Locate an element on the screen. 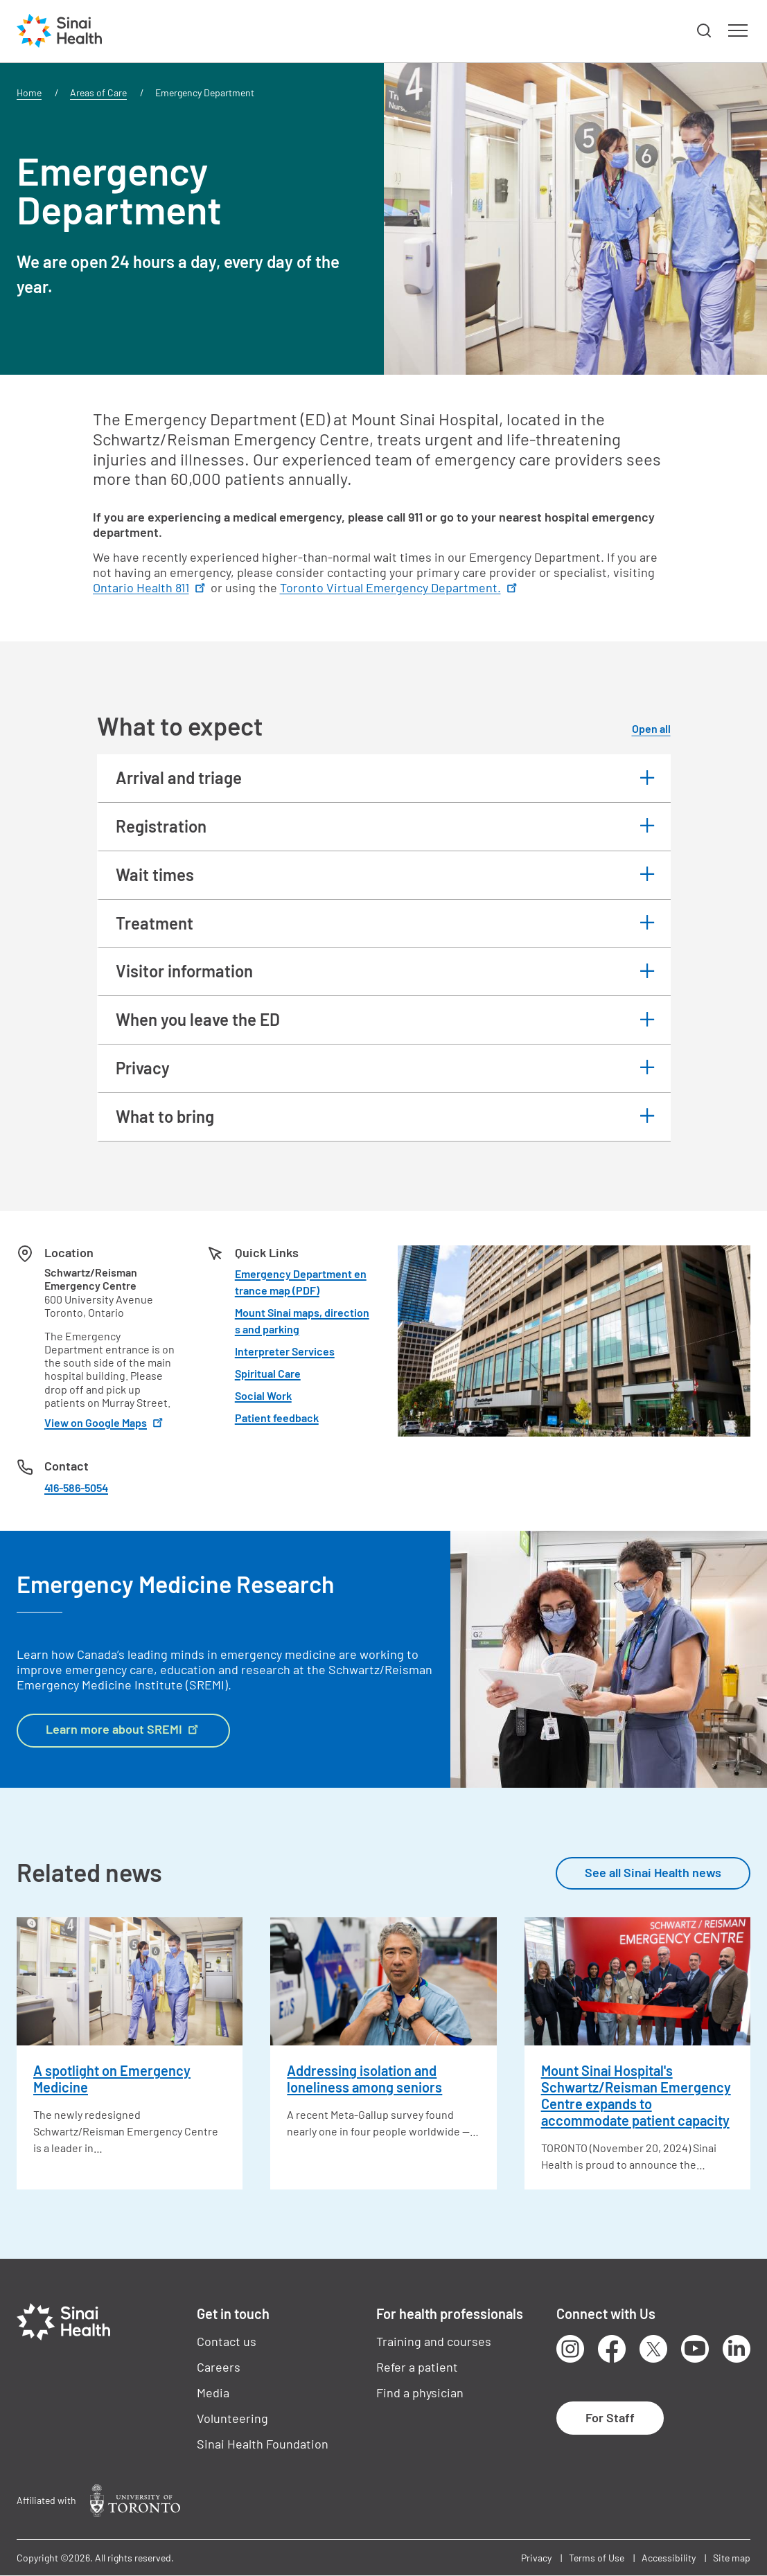  Open all is located at coordinates (651, 728).